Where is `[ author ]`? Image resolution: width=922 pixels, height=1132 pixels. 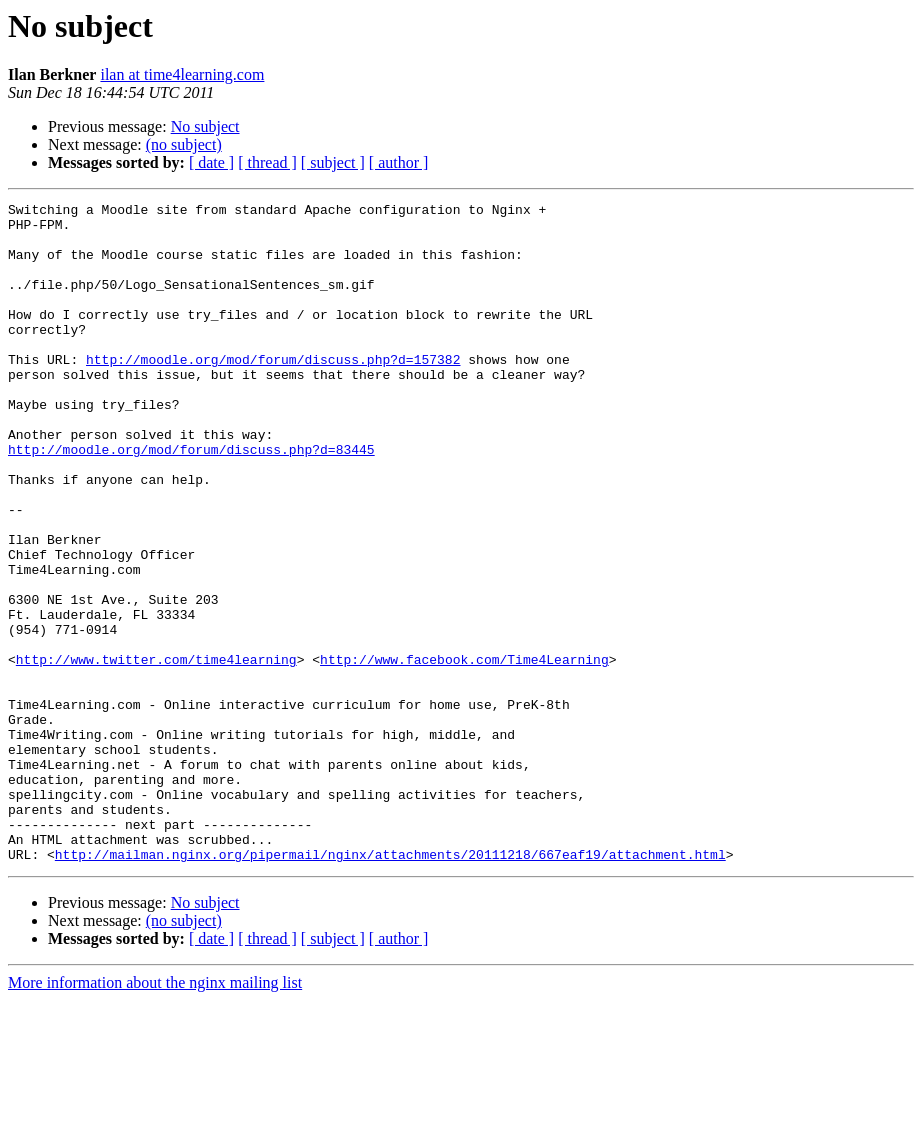 [ author ] is located at coordinates (399, 162).